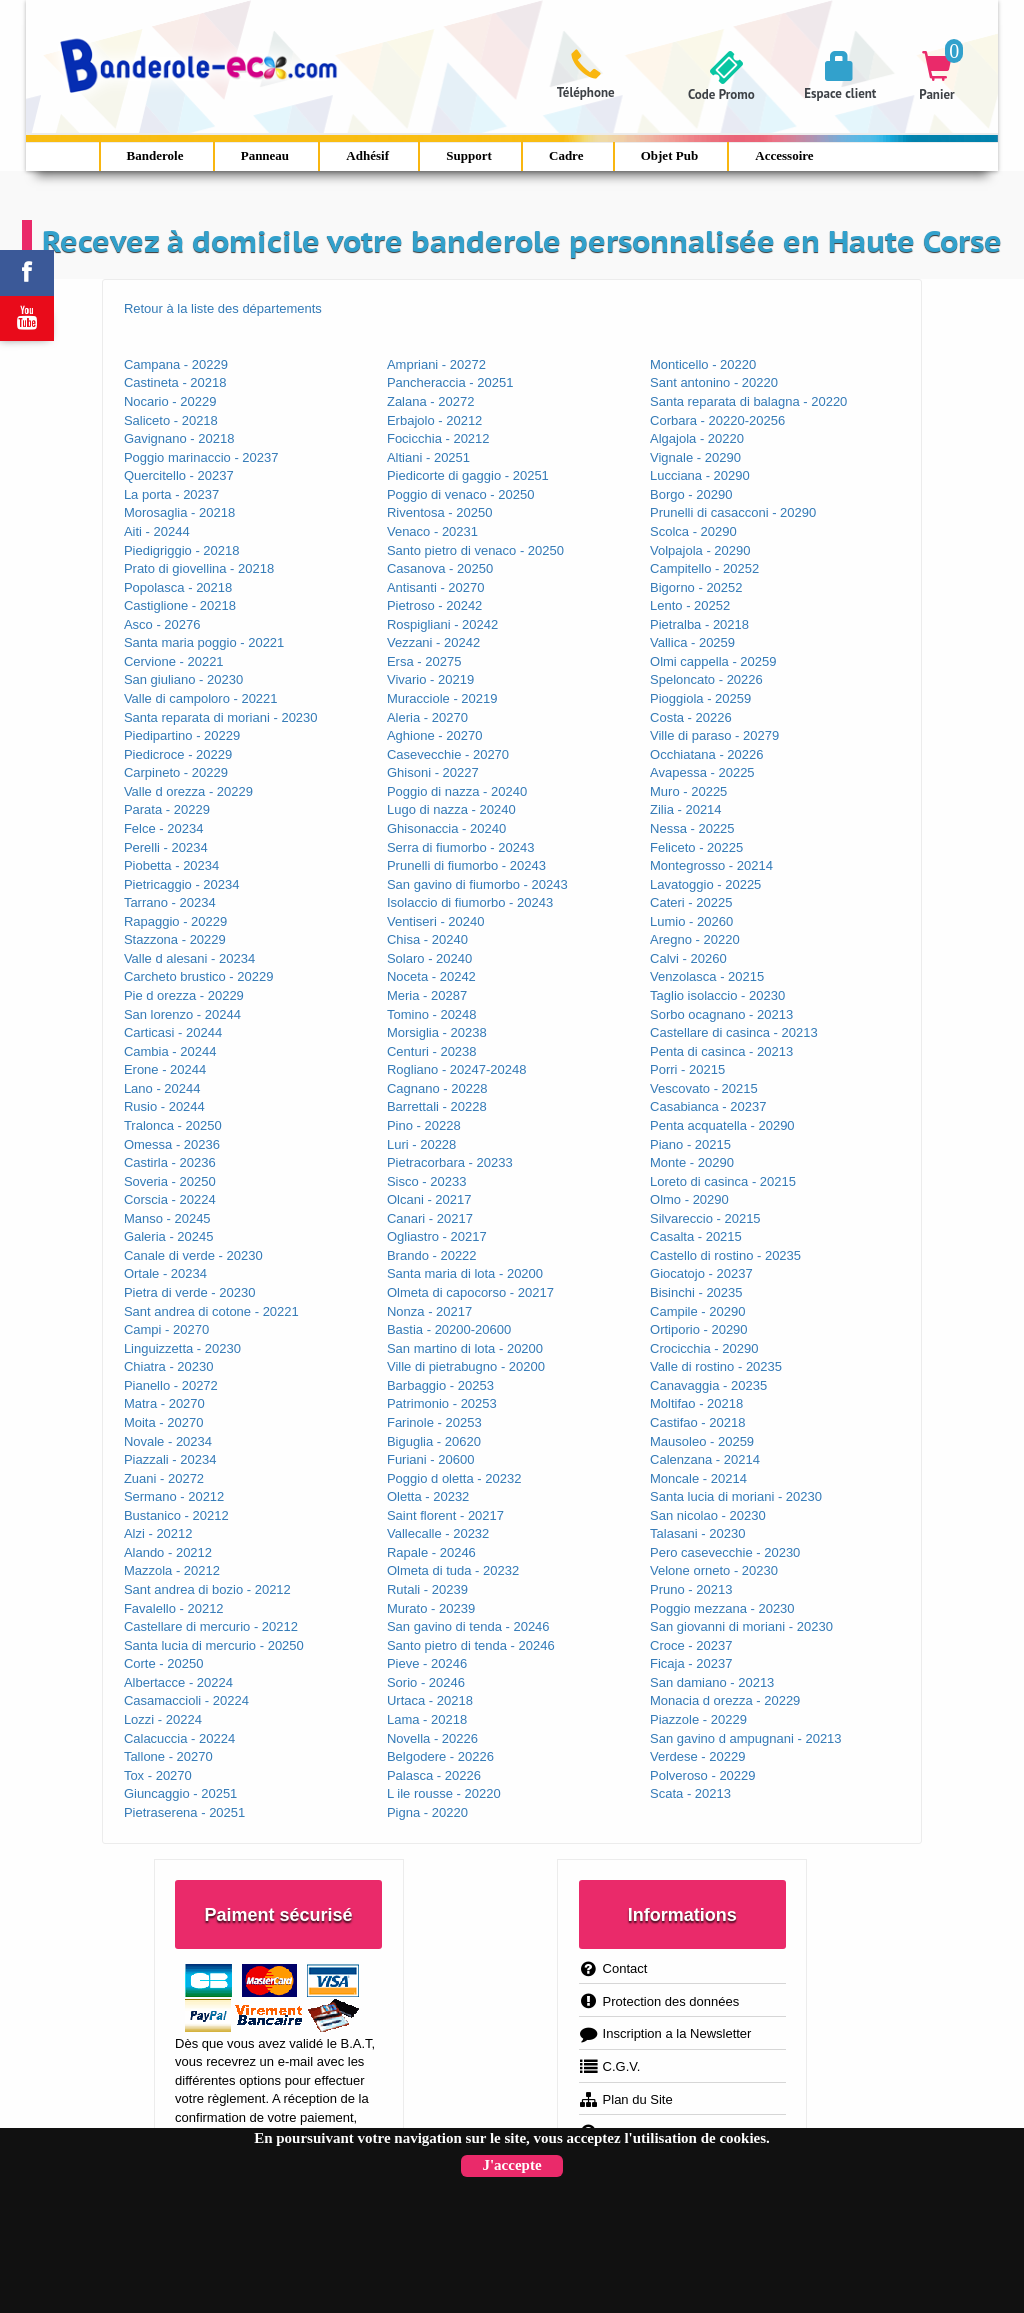 The width and height of the screenshot is (1024, 2313). Describe the element at coordinates (186, 1700) in the screenshot. I see `Casamaccioli - 20224` at that location.